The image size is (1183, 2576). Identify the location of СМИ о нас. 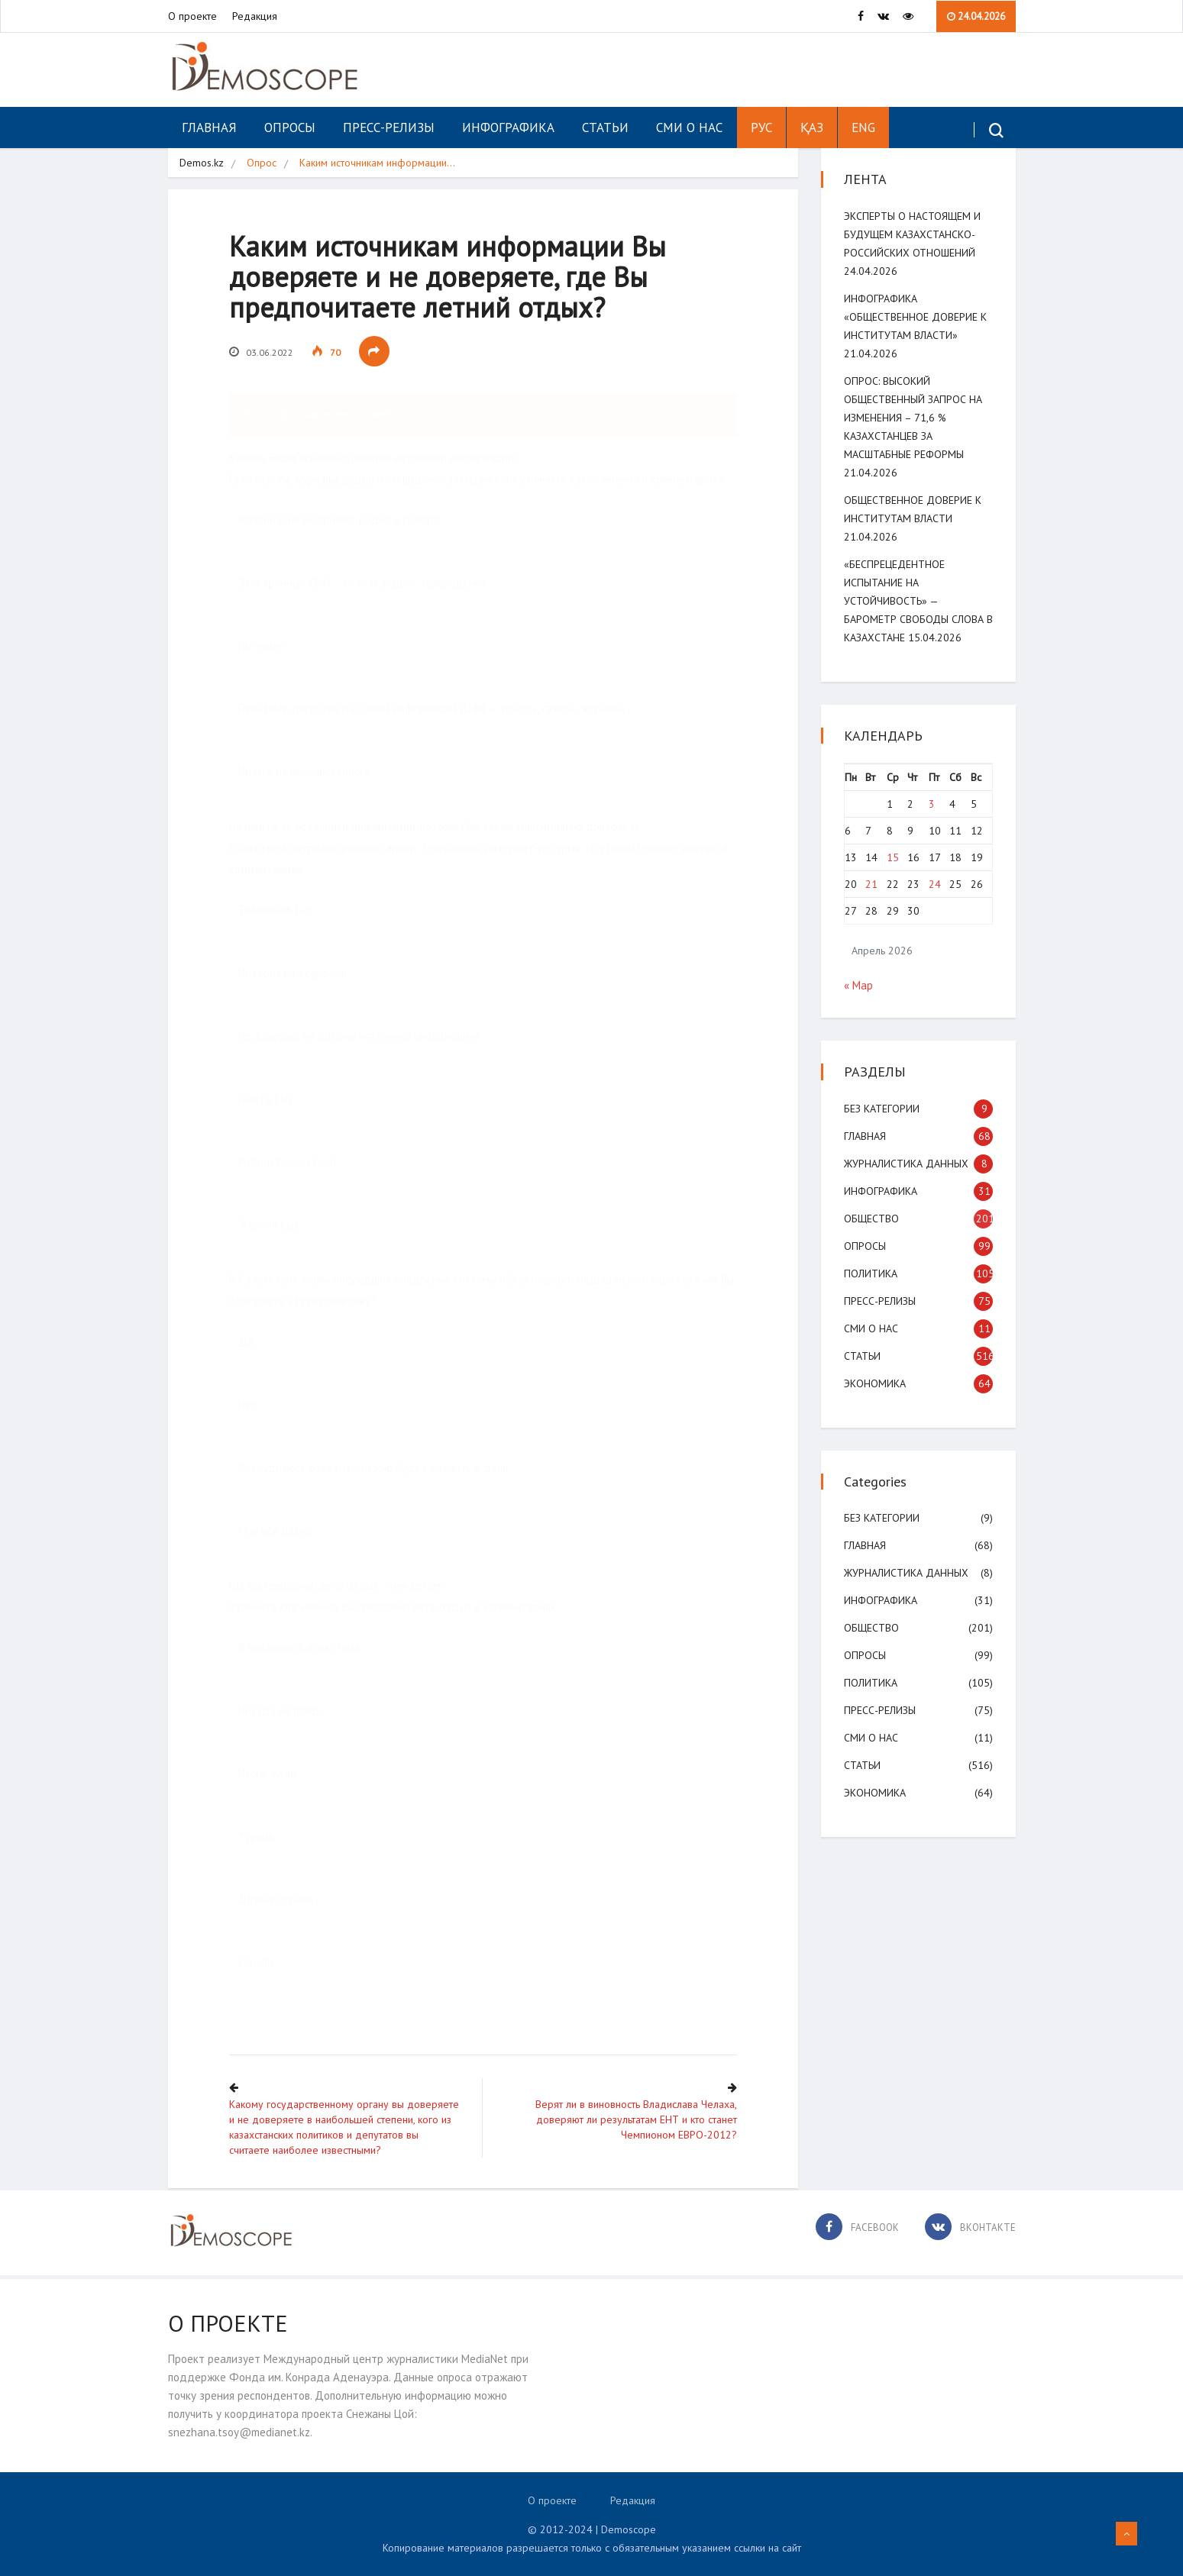
(689, 127).